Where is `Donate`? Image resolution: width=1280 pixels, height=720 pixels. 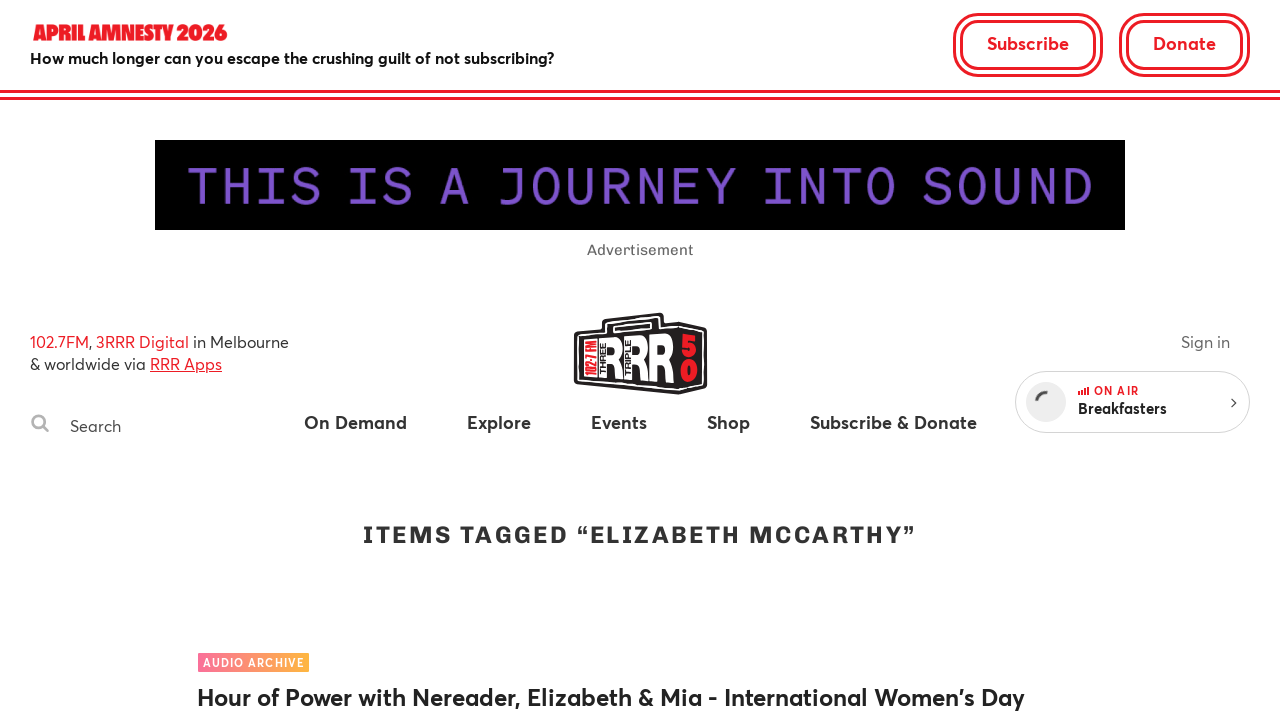 Donate is located at coordinates (1184, 43).